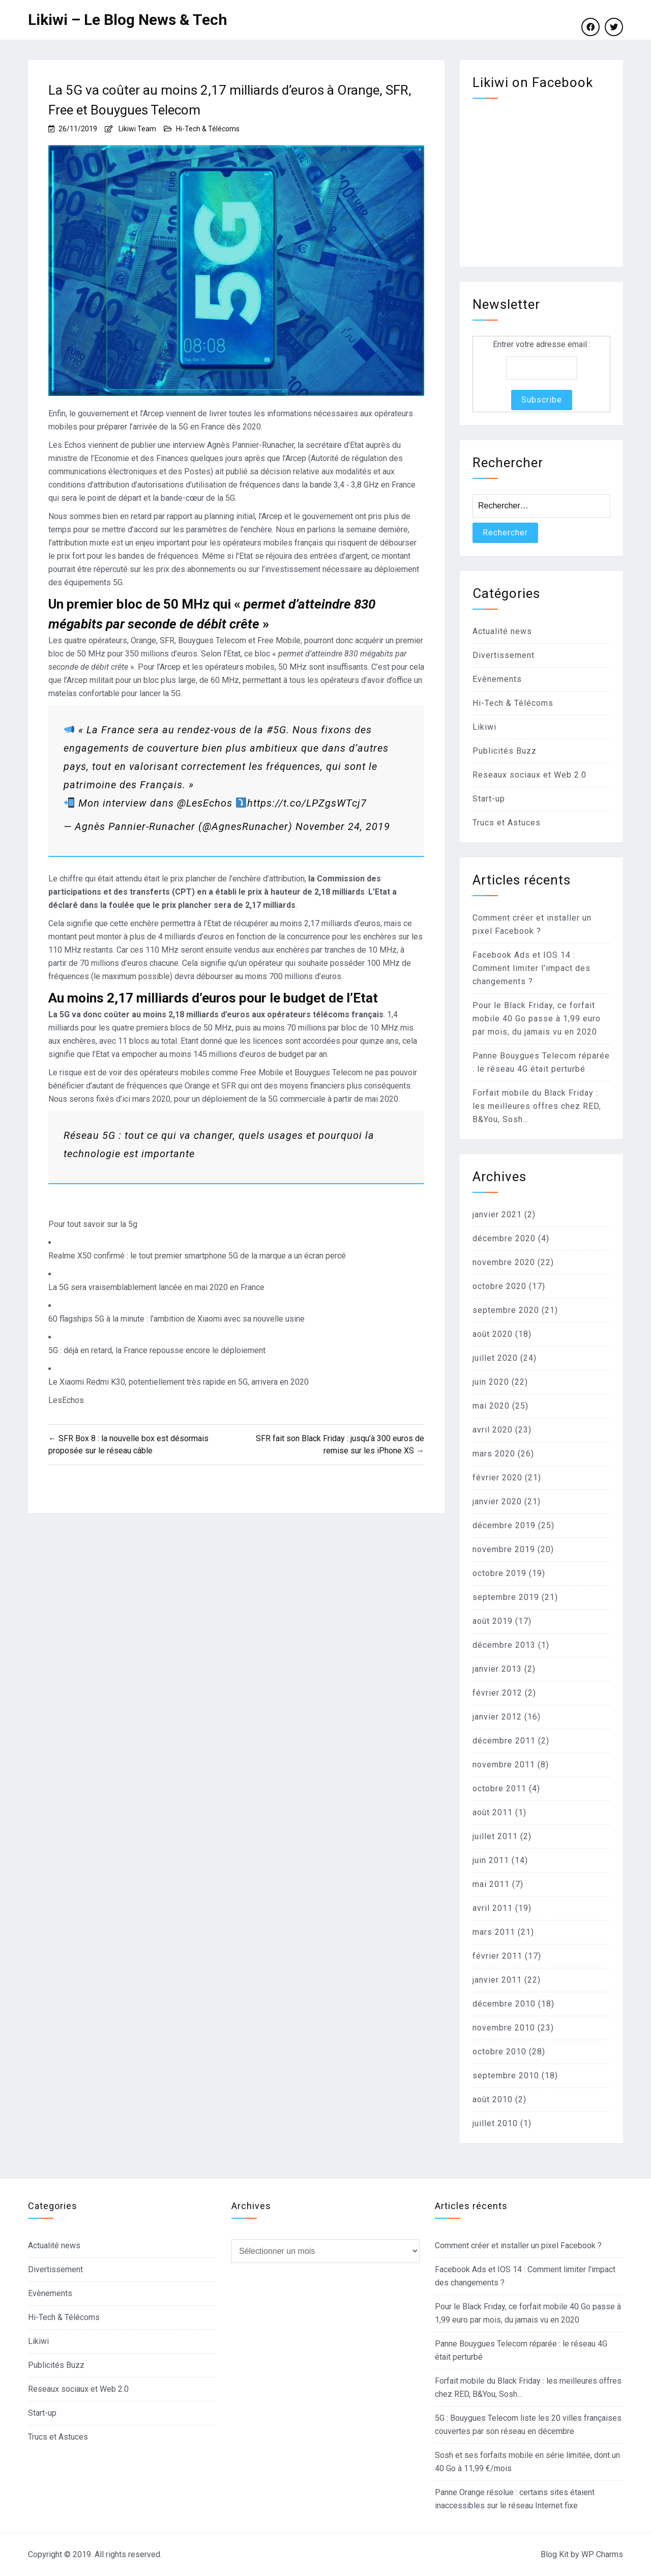 Image resolution: width=651 pixels, height=2576 pixels. I want to click on avril 2011, so click(492, 1908).